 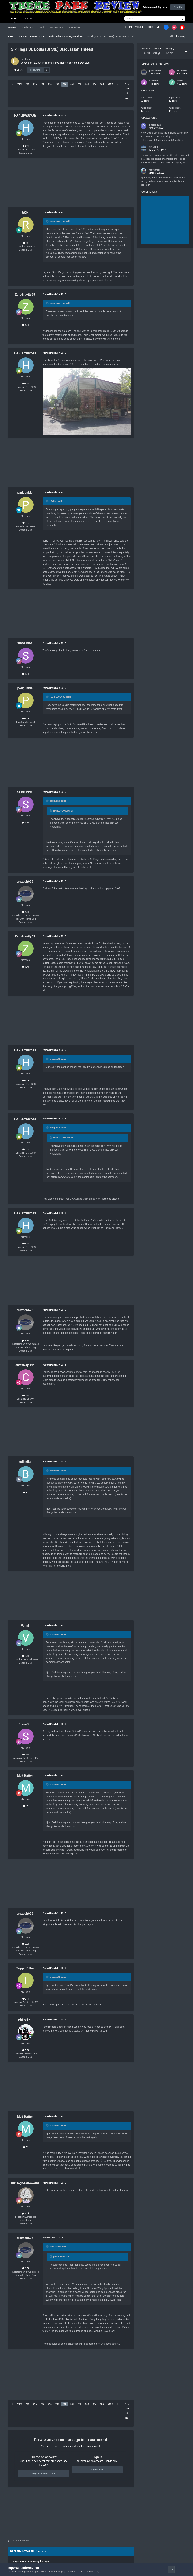 I want to click on Share, so click(x=18, y=70).